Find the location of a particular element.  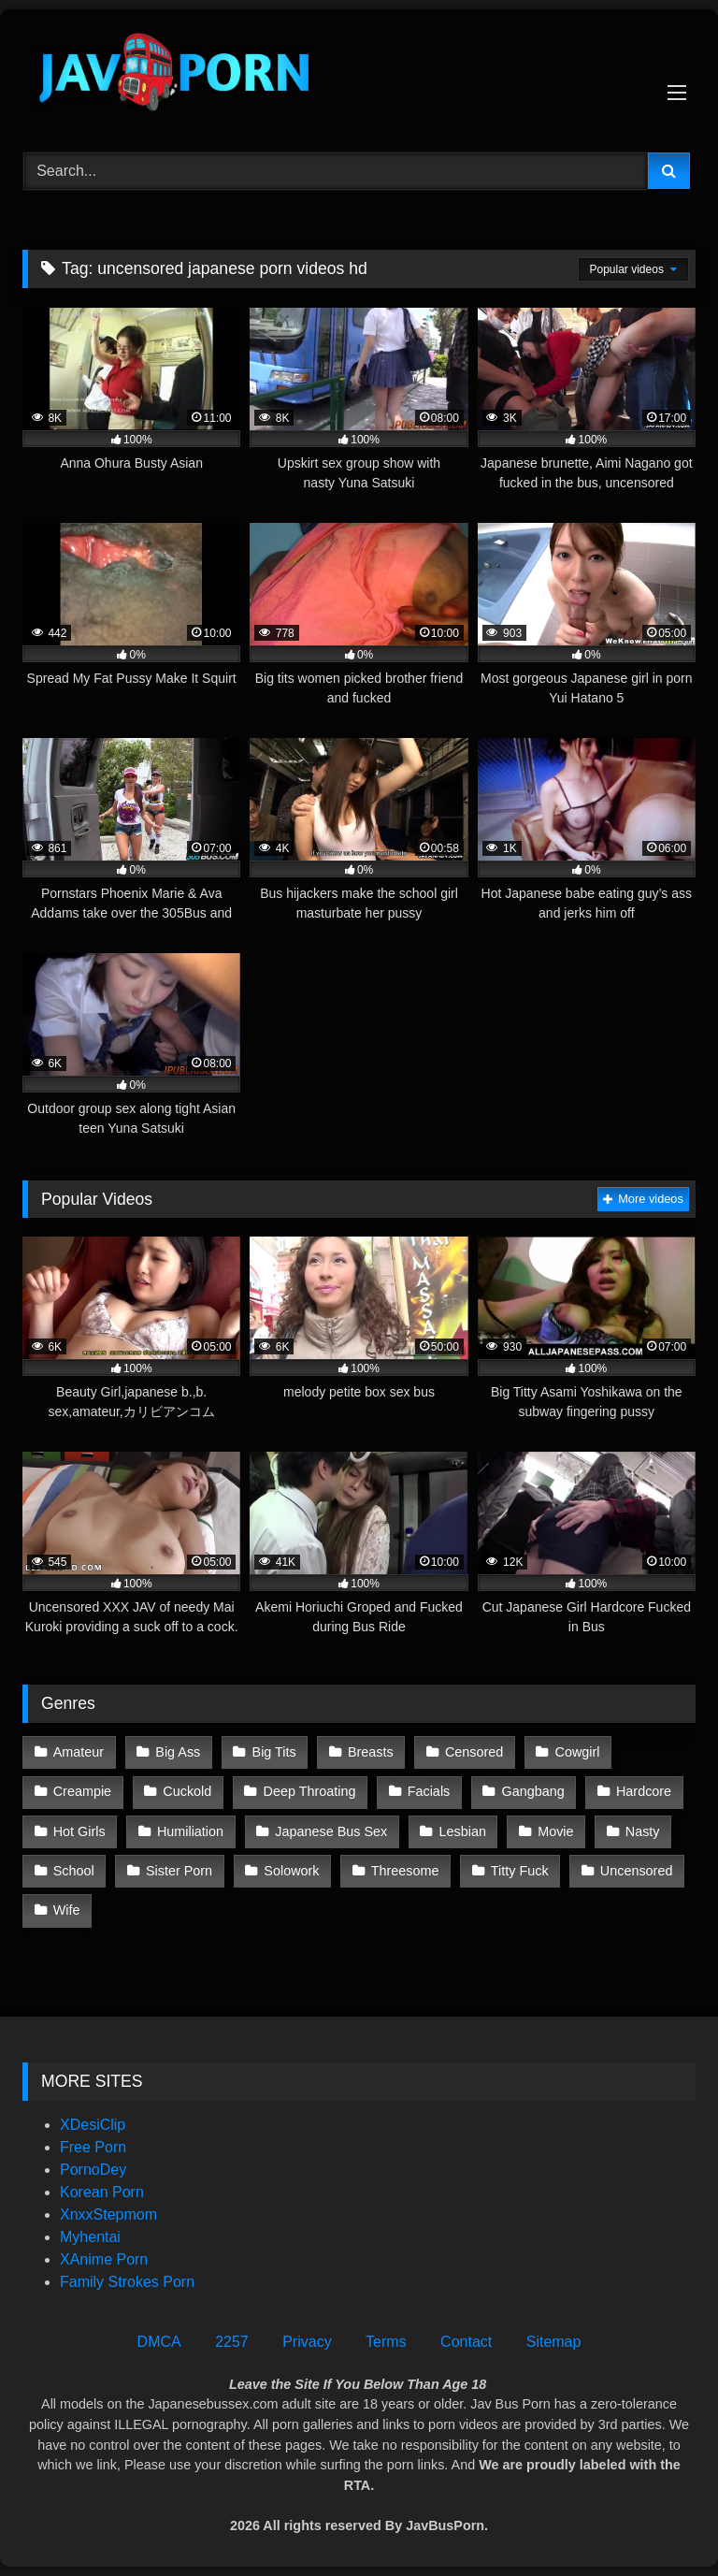

School is located at coordinates (73, 1870).